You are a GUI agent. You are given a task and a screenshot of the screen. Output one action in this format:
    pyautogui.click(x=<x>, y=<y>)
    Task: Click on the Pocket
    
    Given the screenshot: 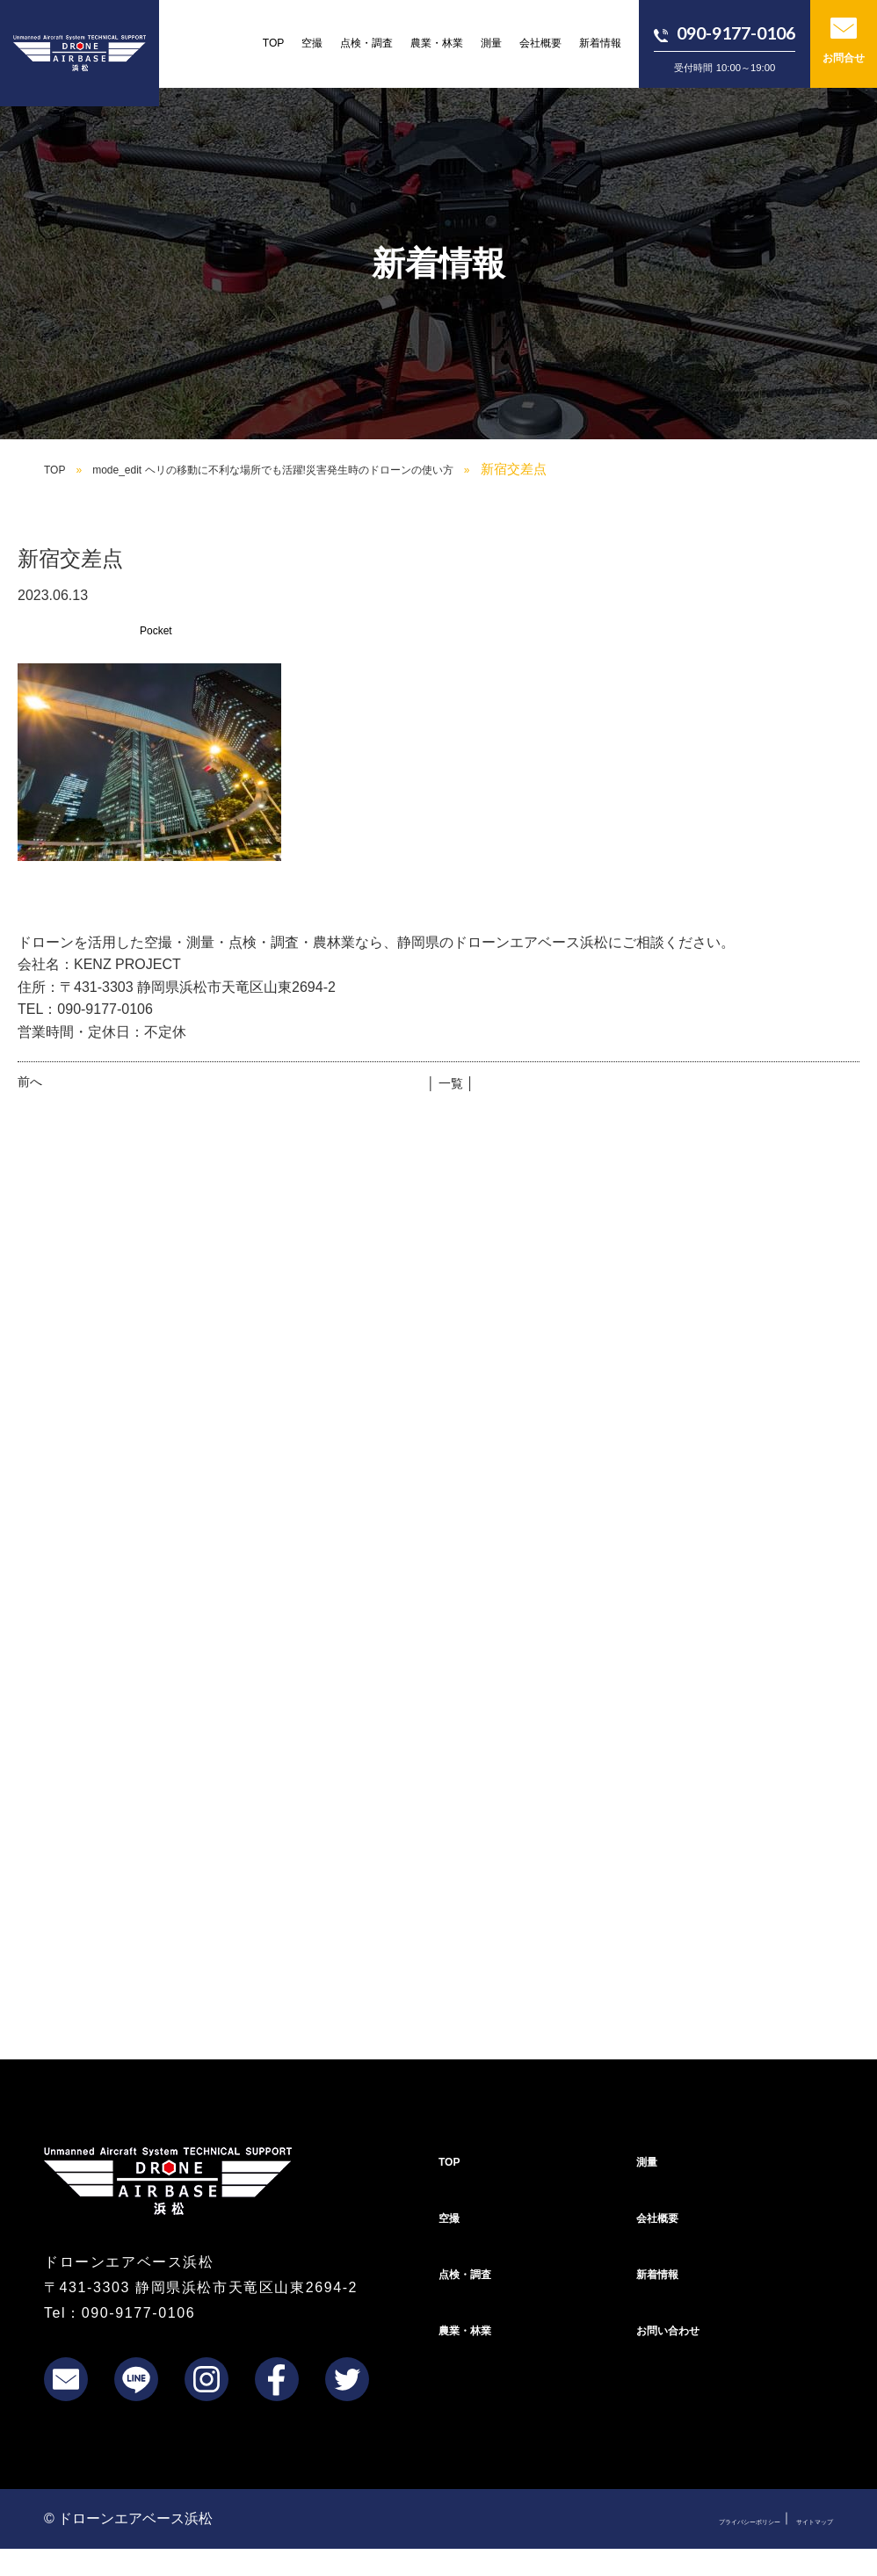 What is the action you would take?
    pyautogui.click(x=161, y=630)
    